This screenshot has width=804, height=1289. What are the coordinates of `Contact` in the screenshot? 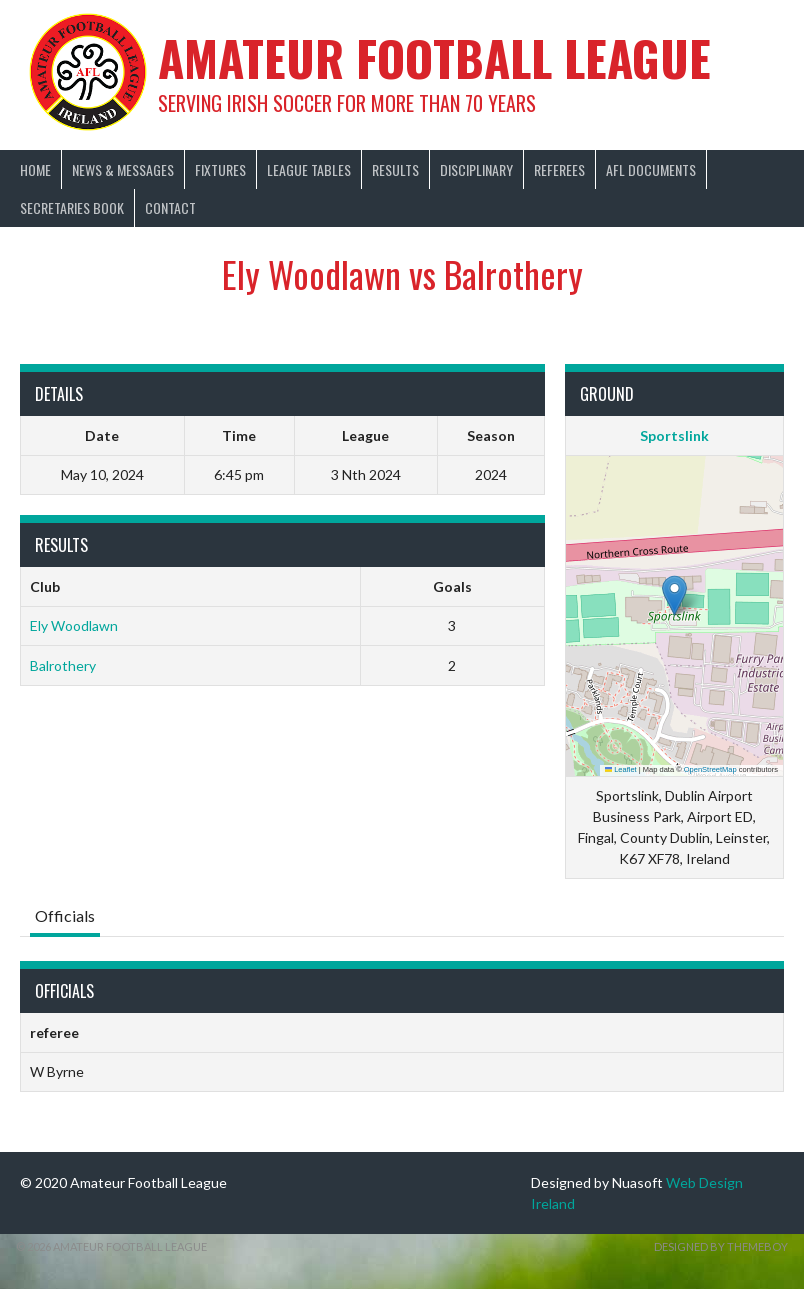 It's located at (170, 207).